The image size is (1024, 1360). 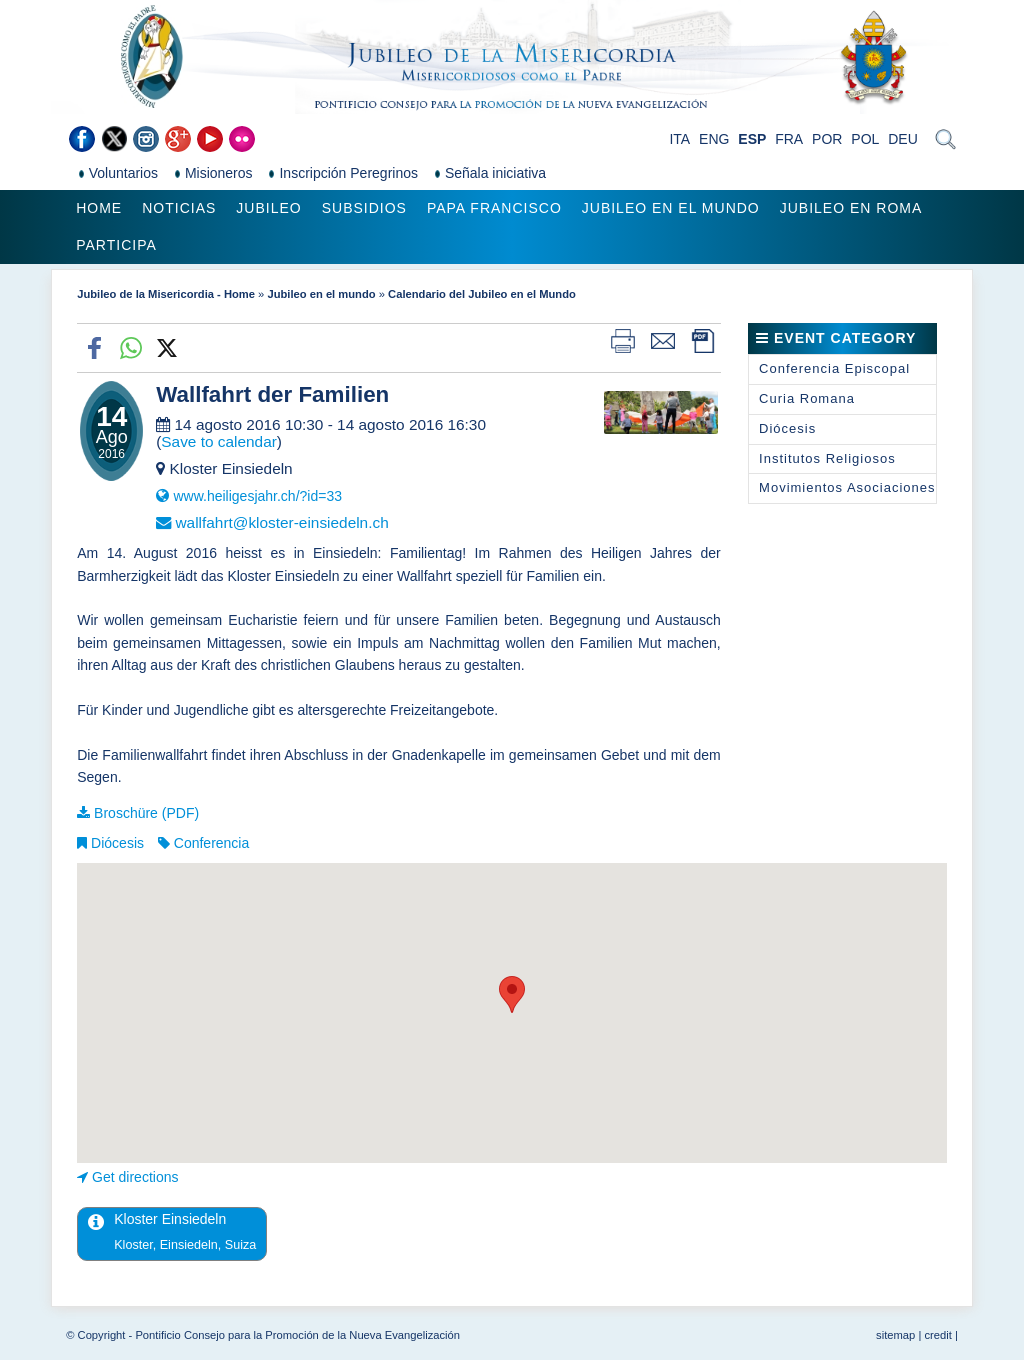 What do you see at coordinates (281, 522) in the screenshot?
I see `wallfahrt@kloster-einsiedeln.ch` at bounding box center [281, 522].